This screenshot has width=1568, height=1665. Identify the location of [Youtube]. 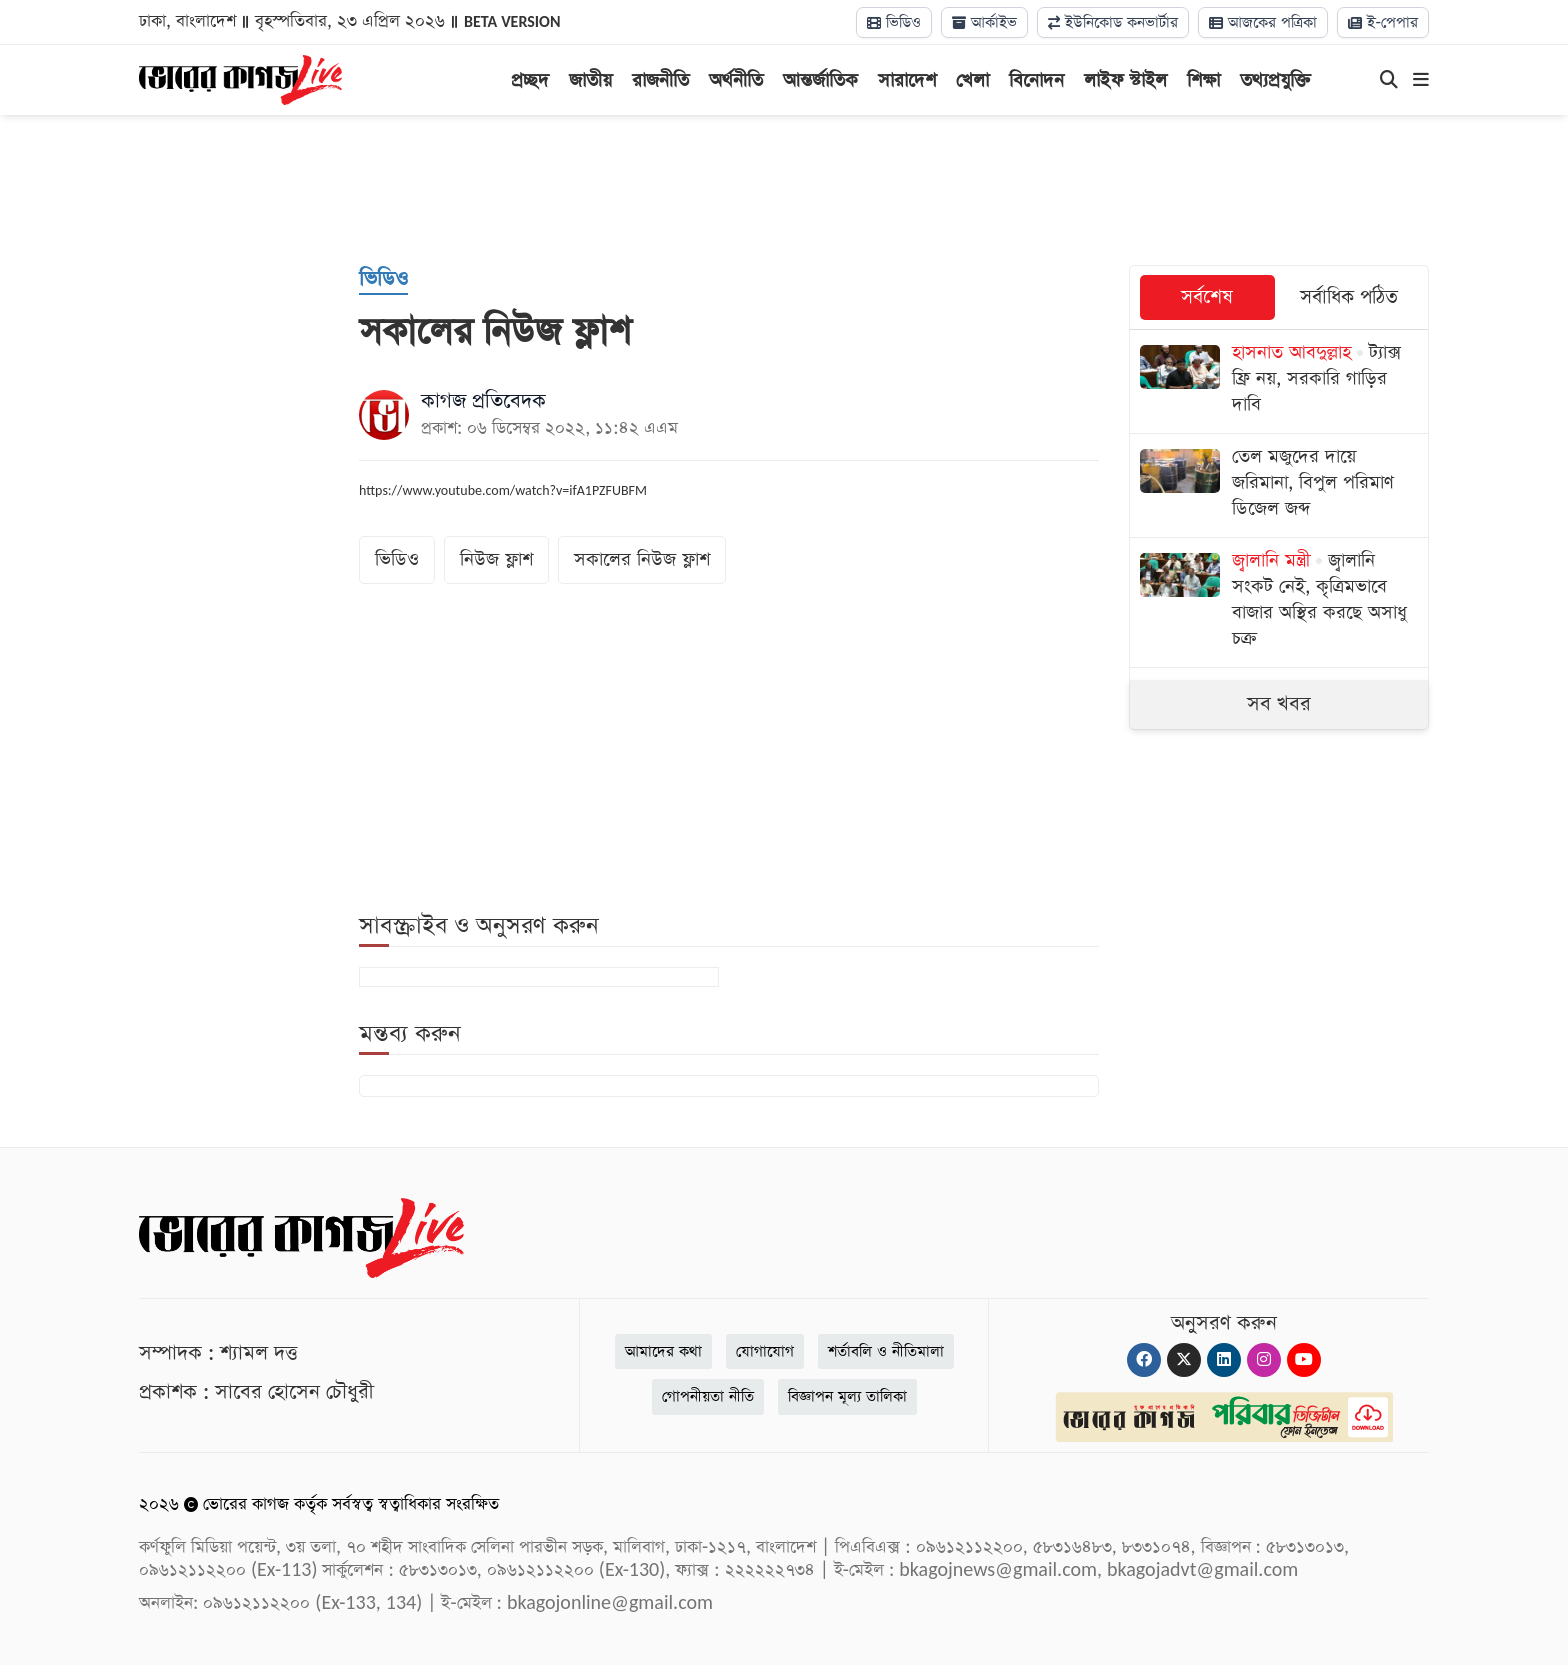
(1304, 1360).